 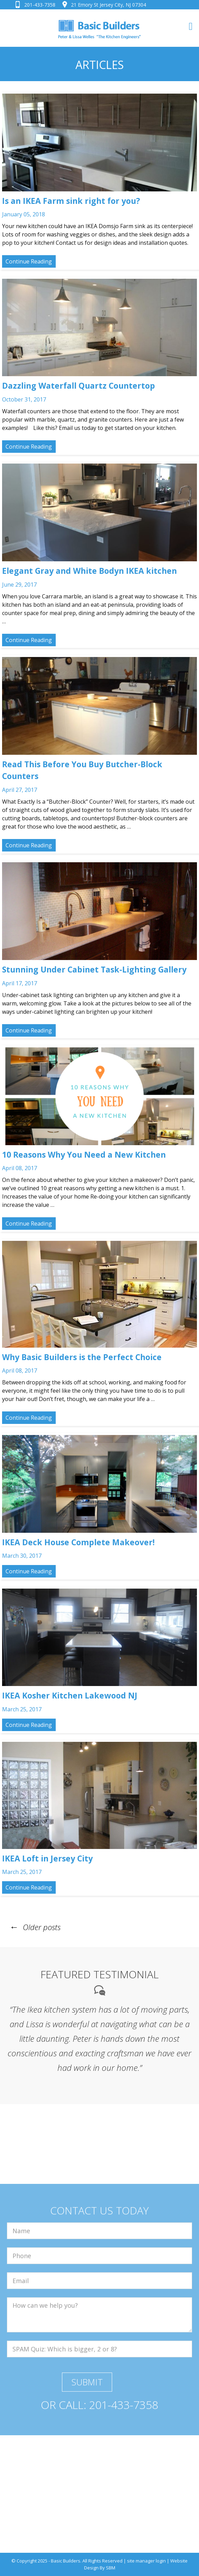 What do you see at coordinates (94, 969) in the screenshot?
I see `Stunning Under Cabinet Task-Lighting Gallery` at bounding box center [94, 969].